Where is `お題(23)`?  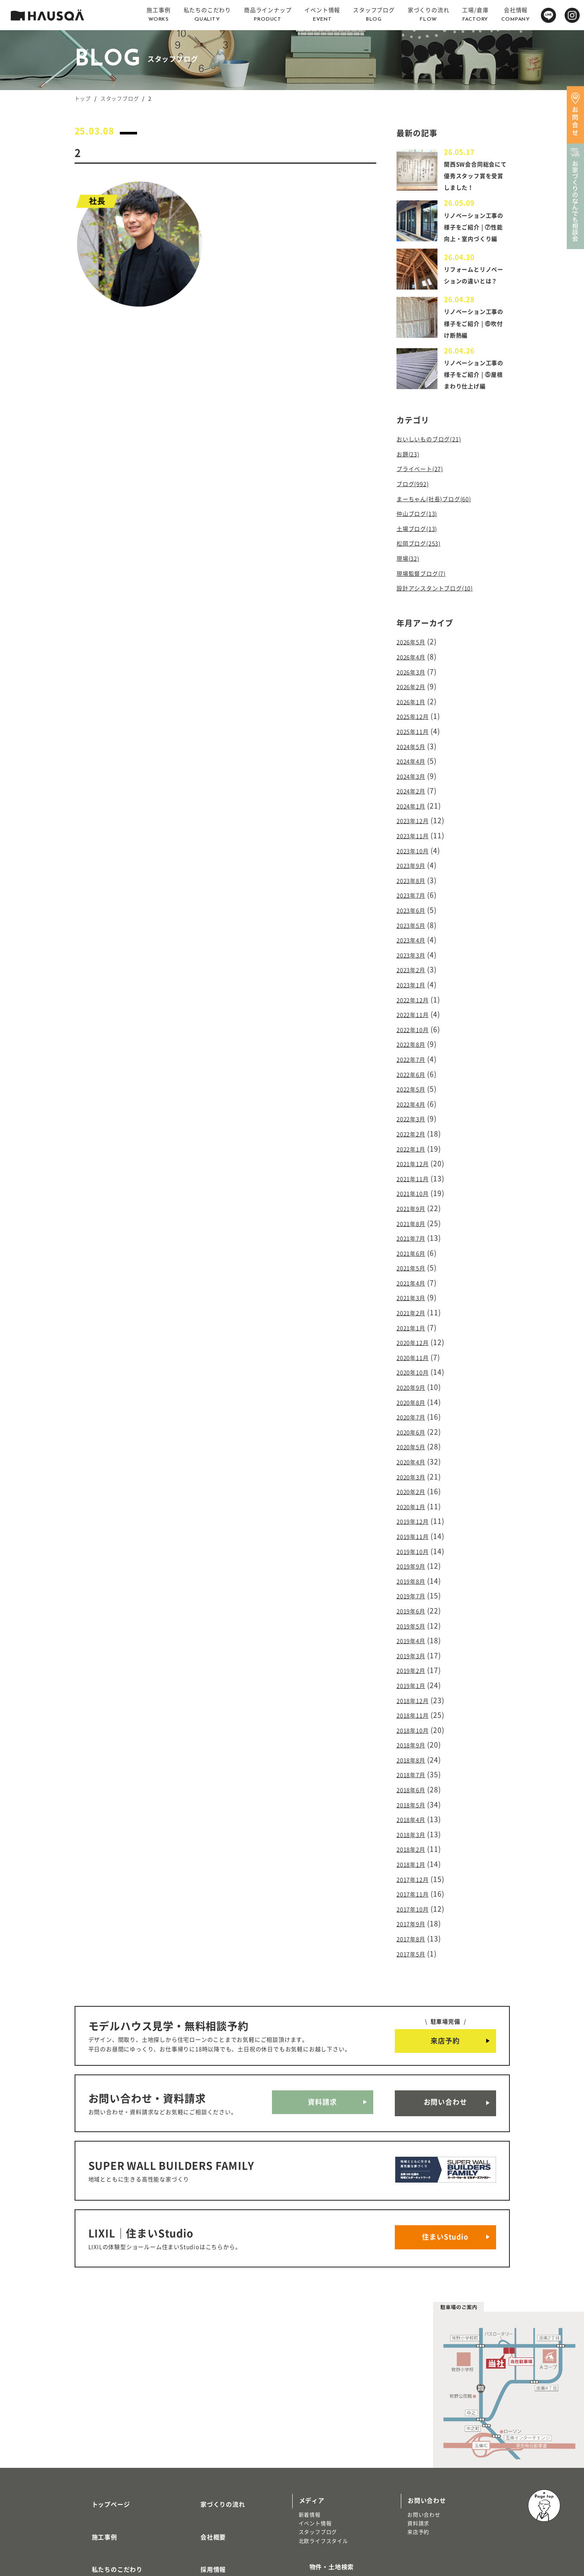
お題(23) is located at coordinates (411, 493).